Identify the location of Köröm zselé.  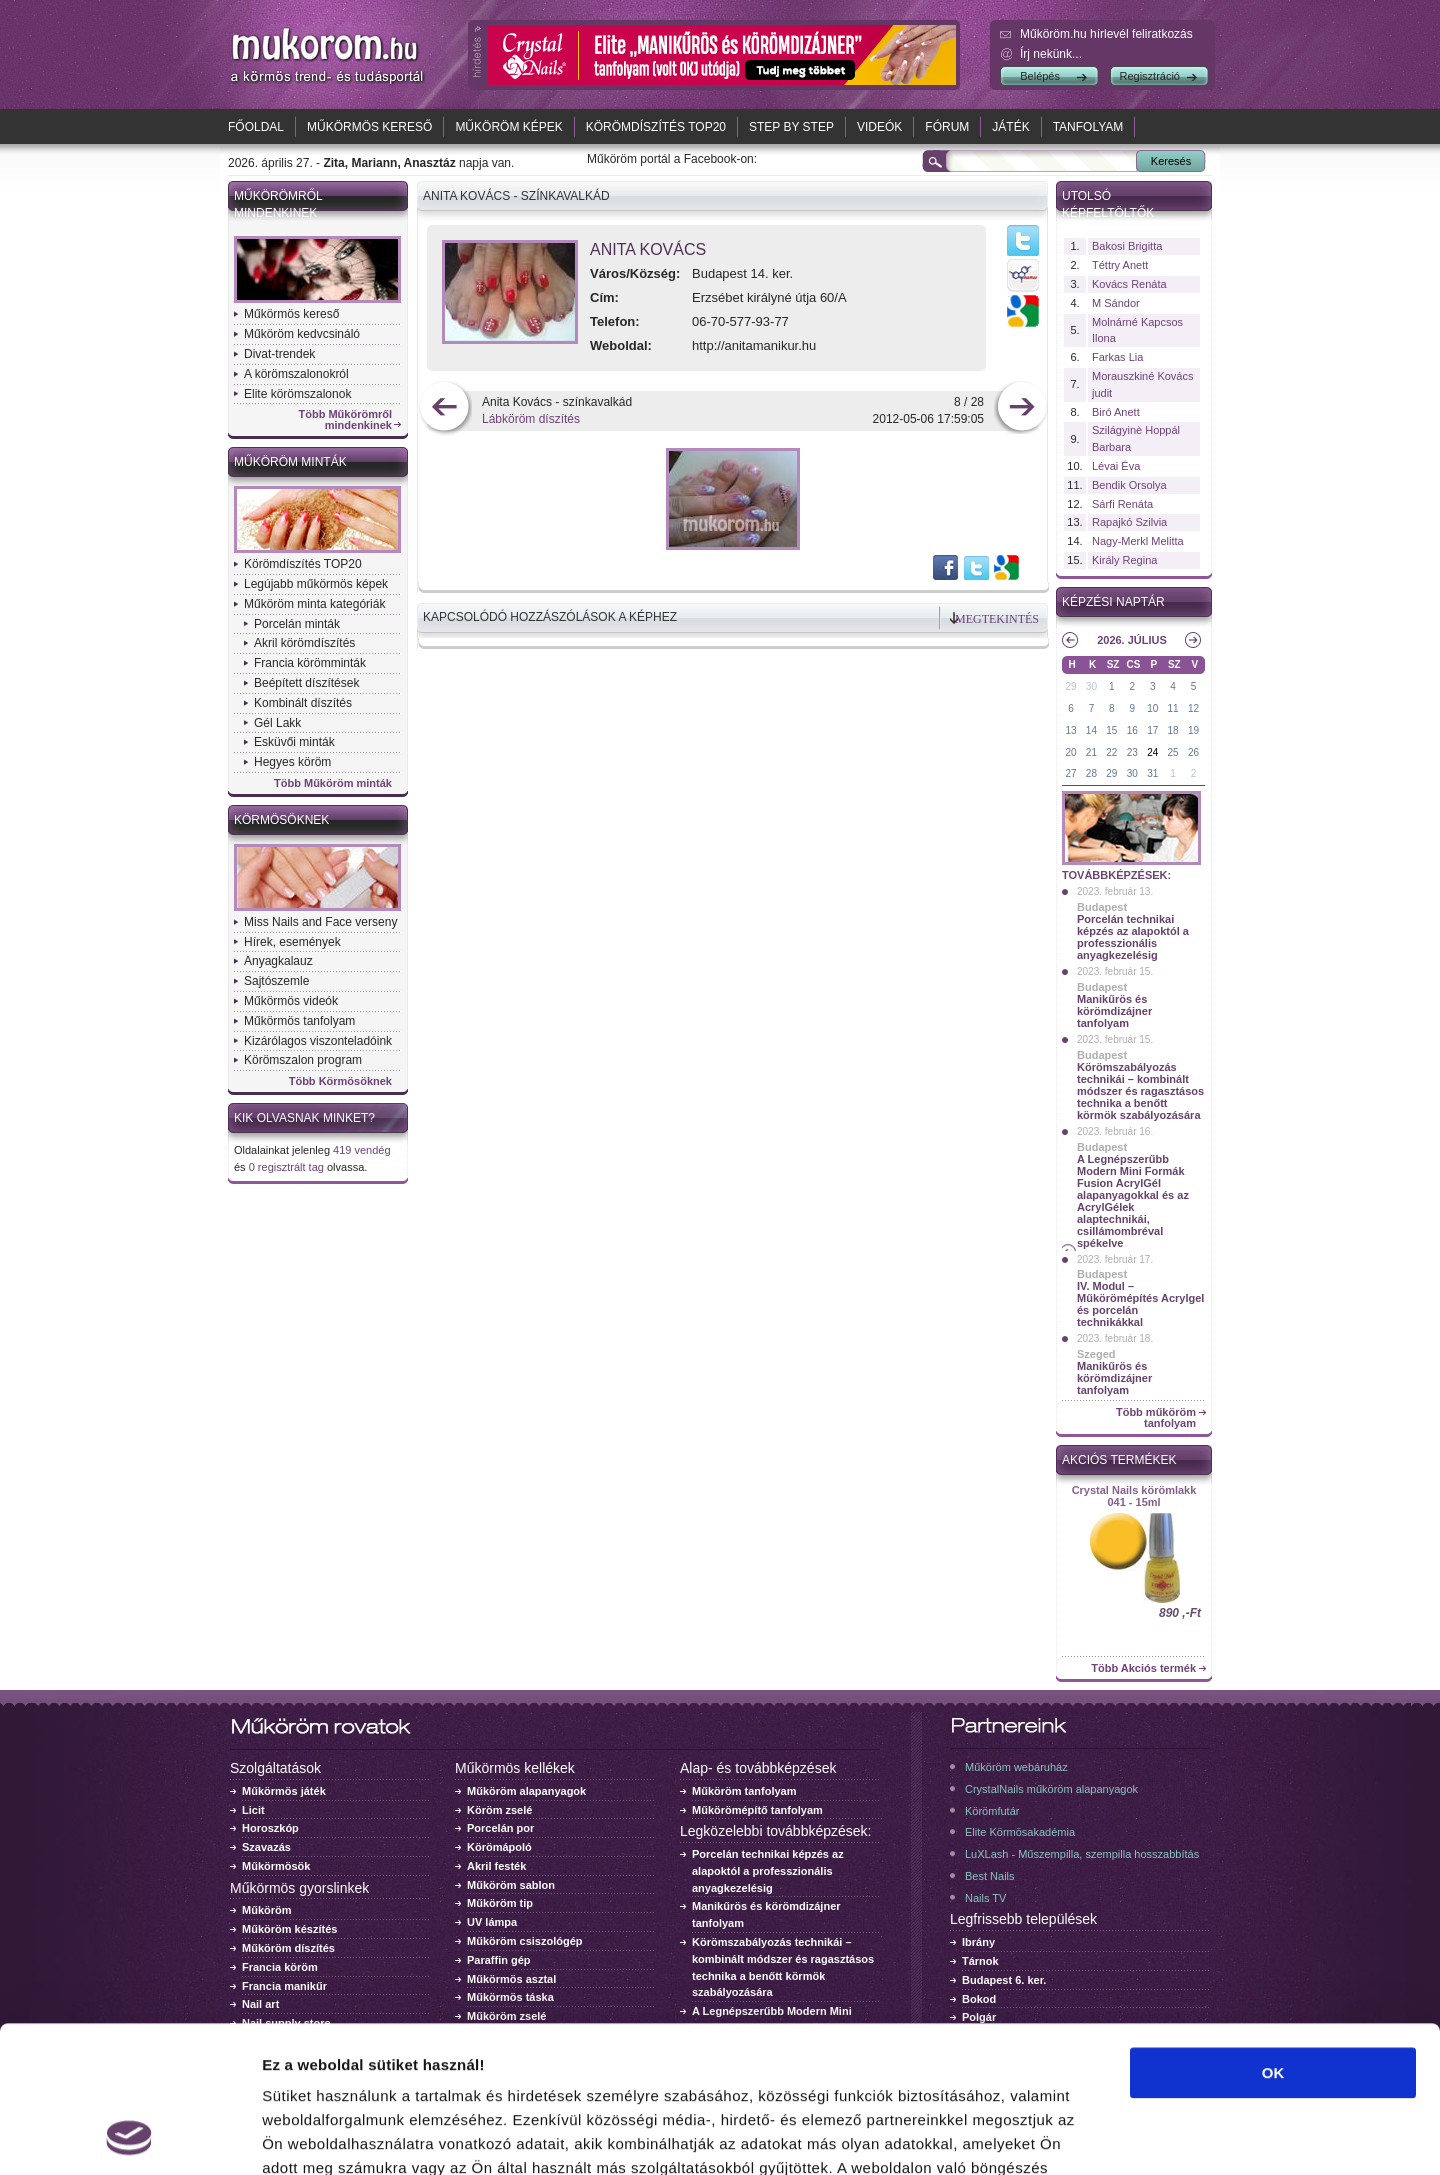
(499, 1810).